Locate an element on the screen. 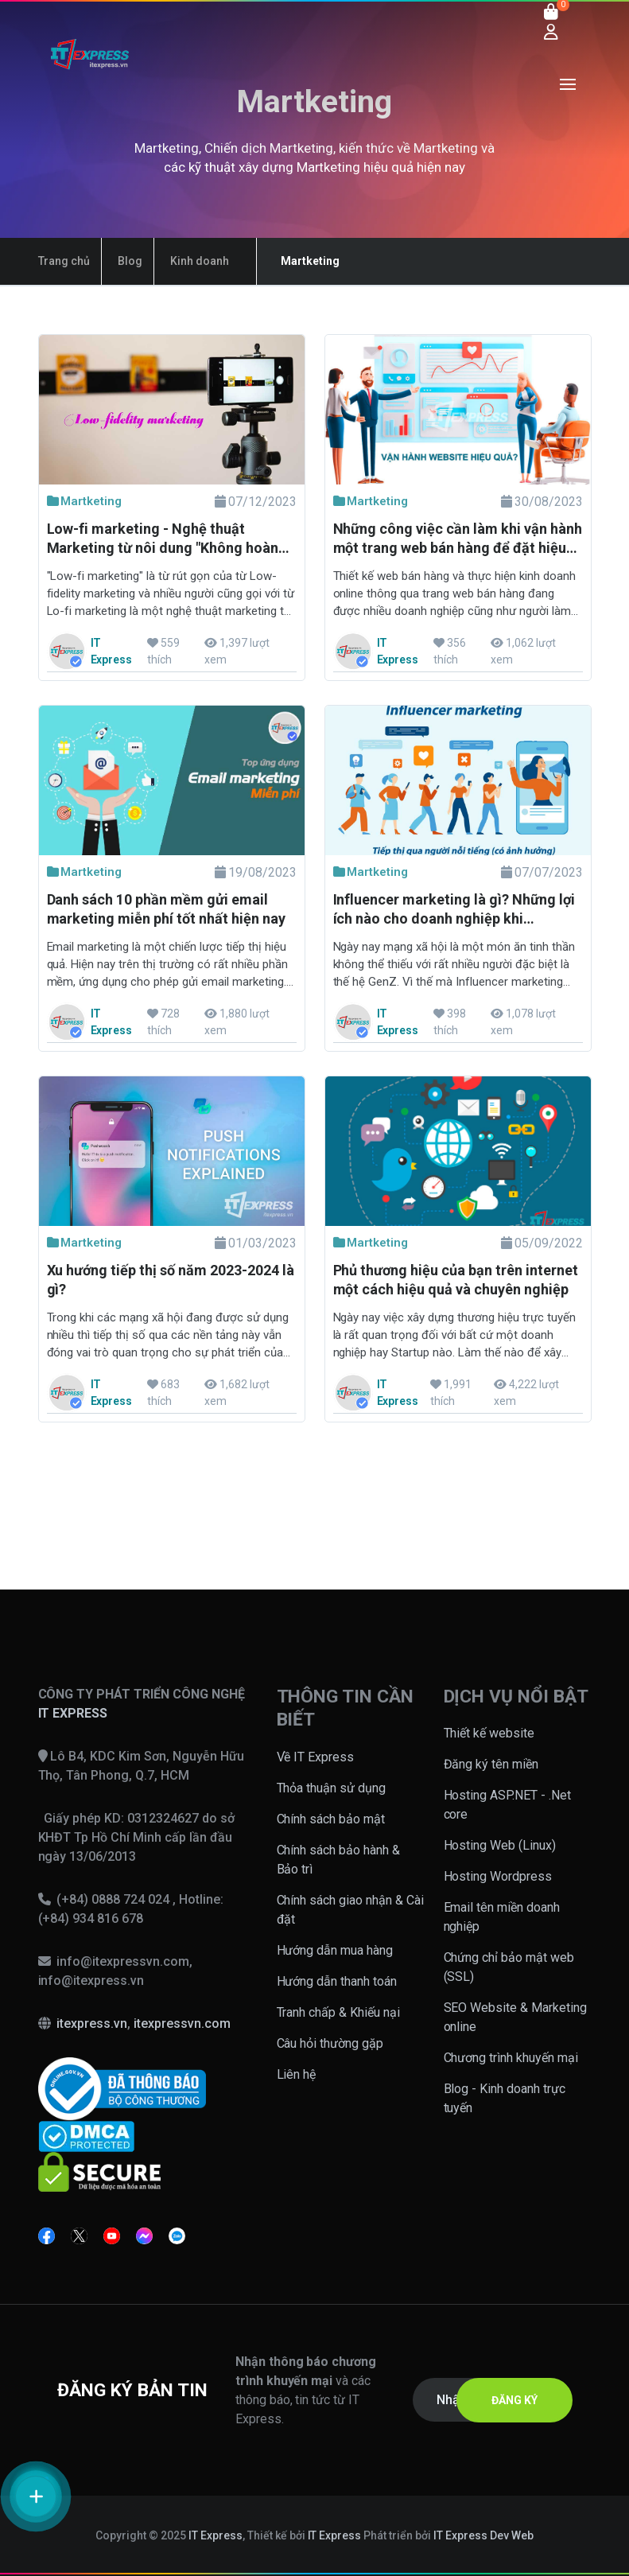 This screenshot has height=2576, width=629. IT Express is located at coordinates (215, 2535).